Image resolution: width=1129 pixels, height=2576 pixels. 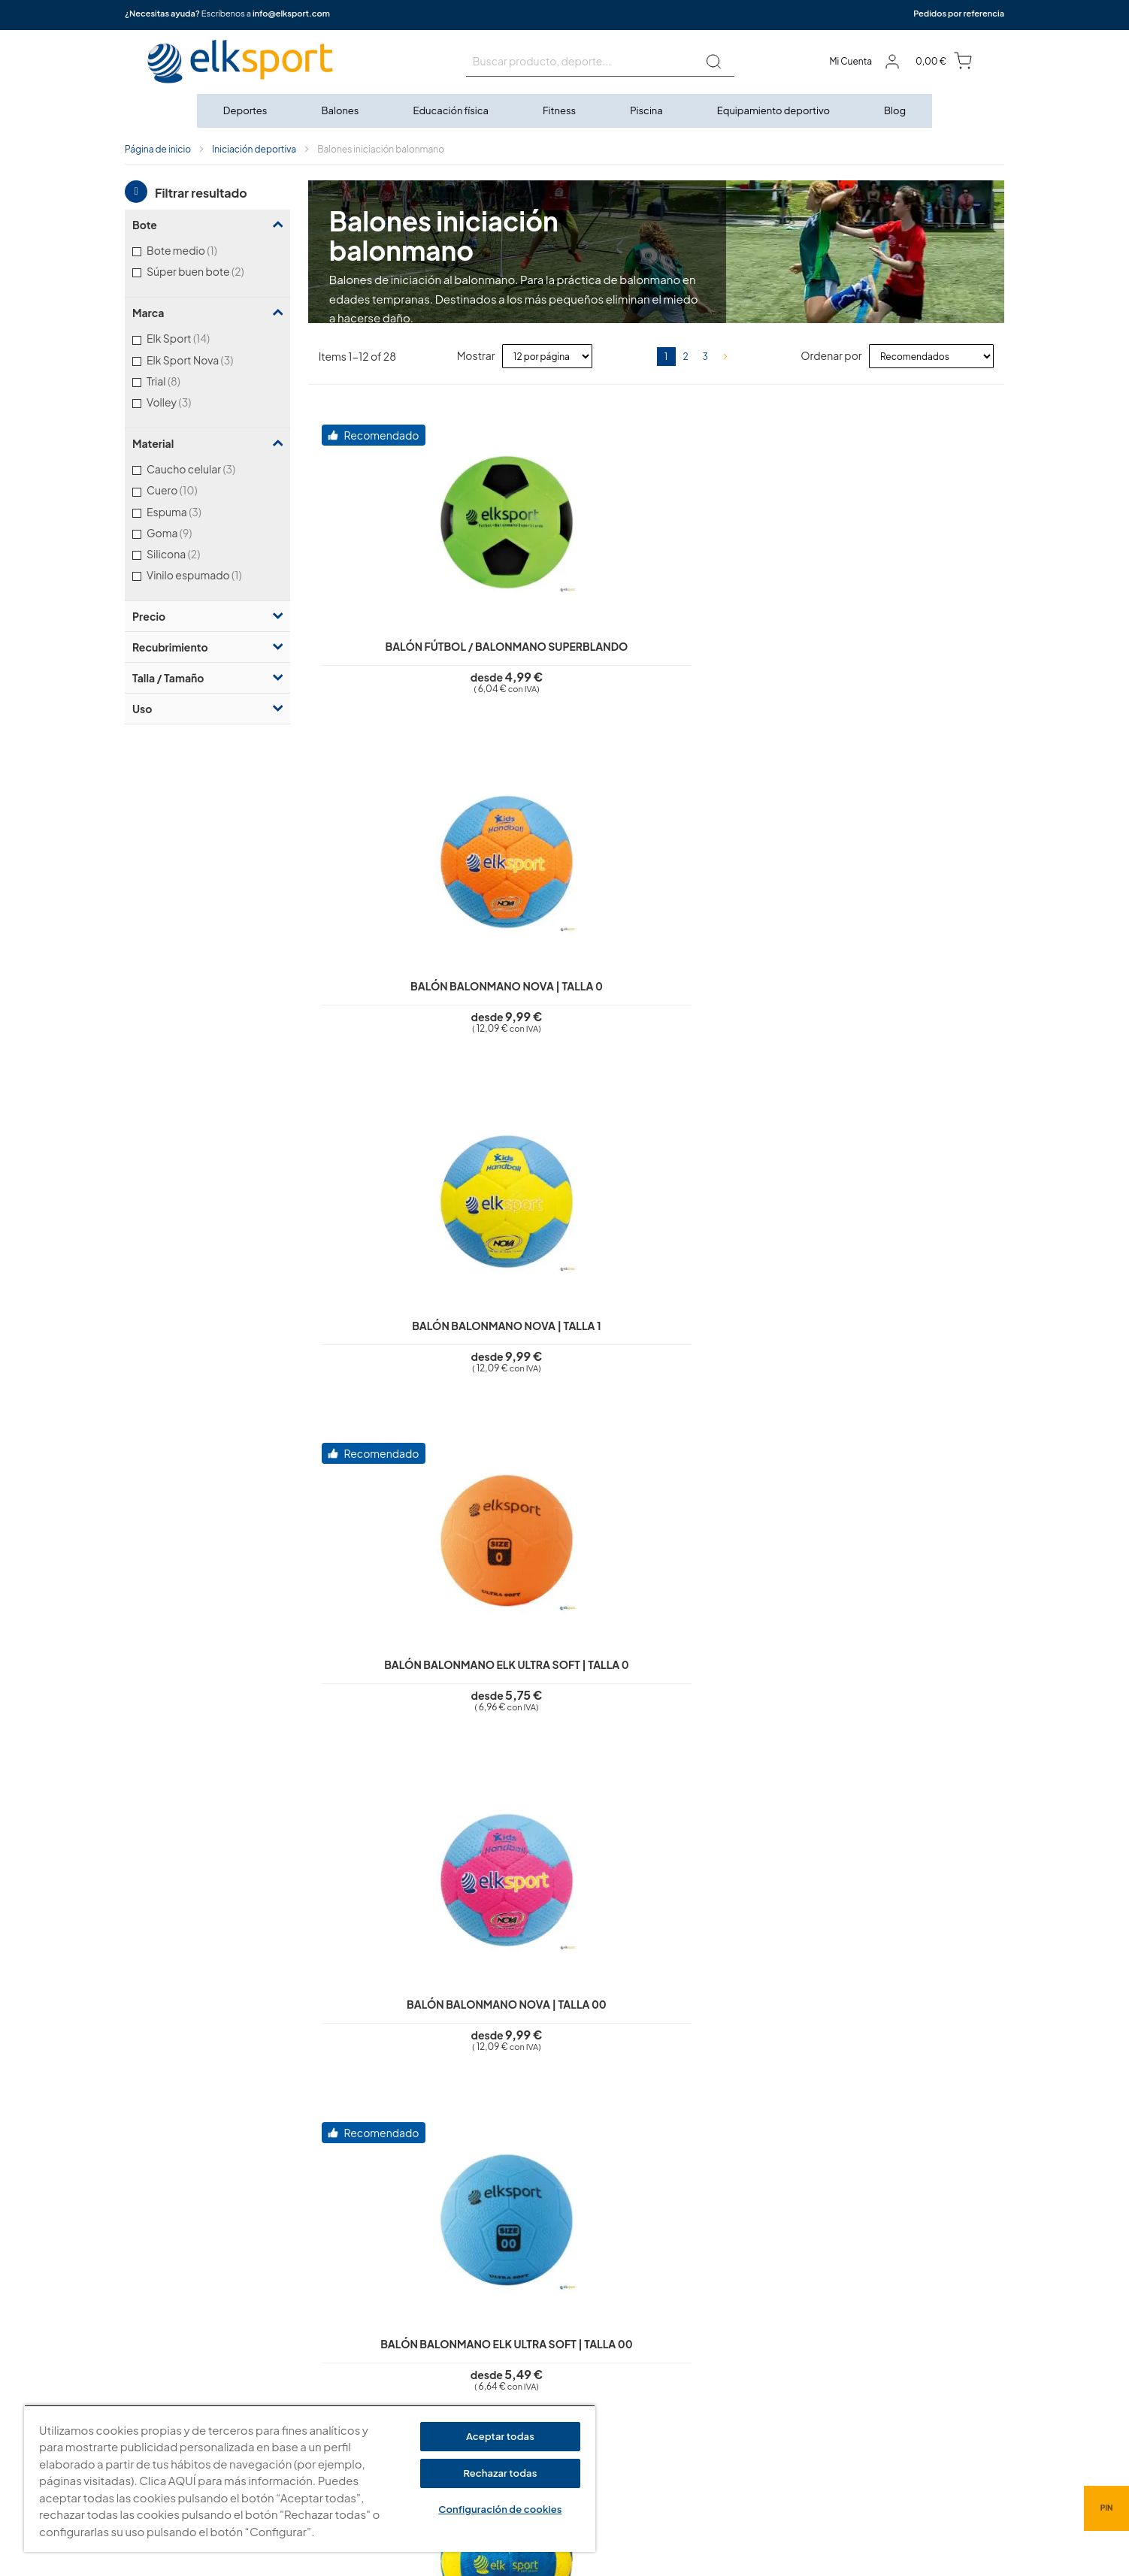 I want to click on Ordenar por, so click(x=831, y=355).